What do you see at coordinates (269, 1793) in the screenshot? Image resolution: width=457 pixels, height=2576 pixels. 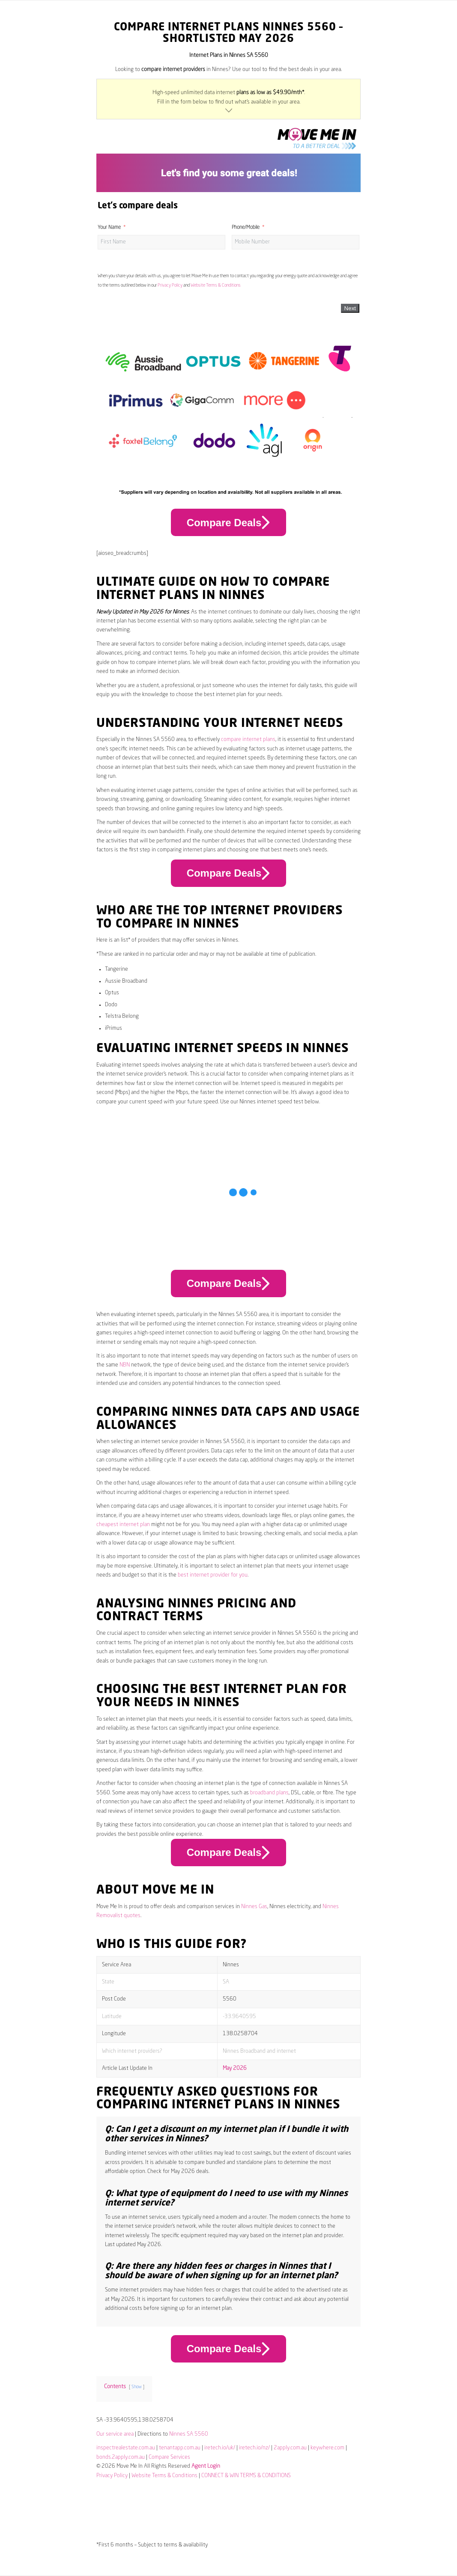 I see `broadband plans` at bounding box center [269, 1793].